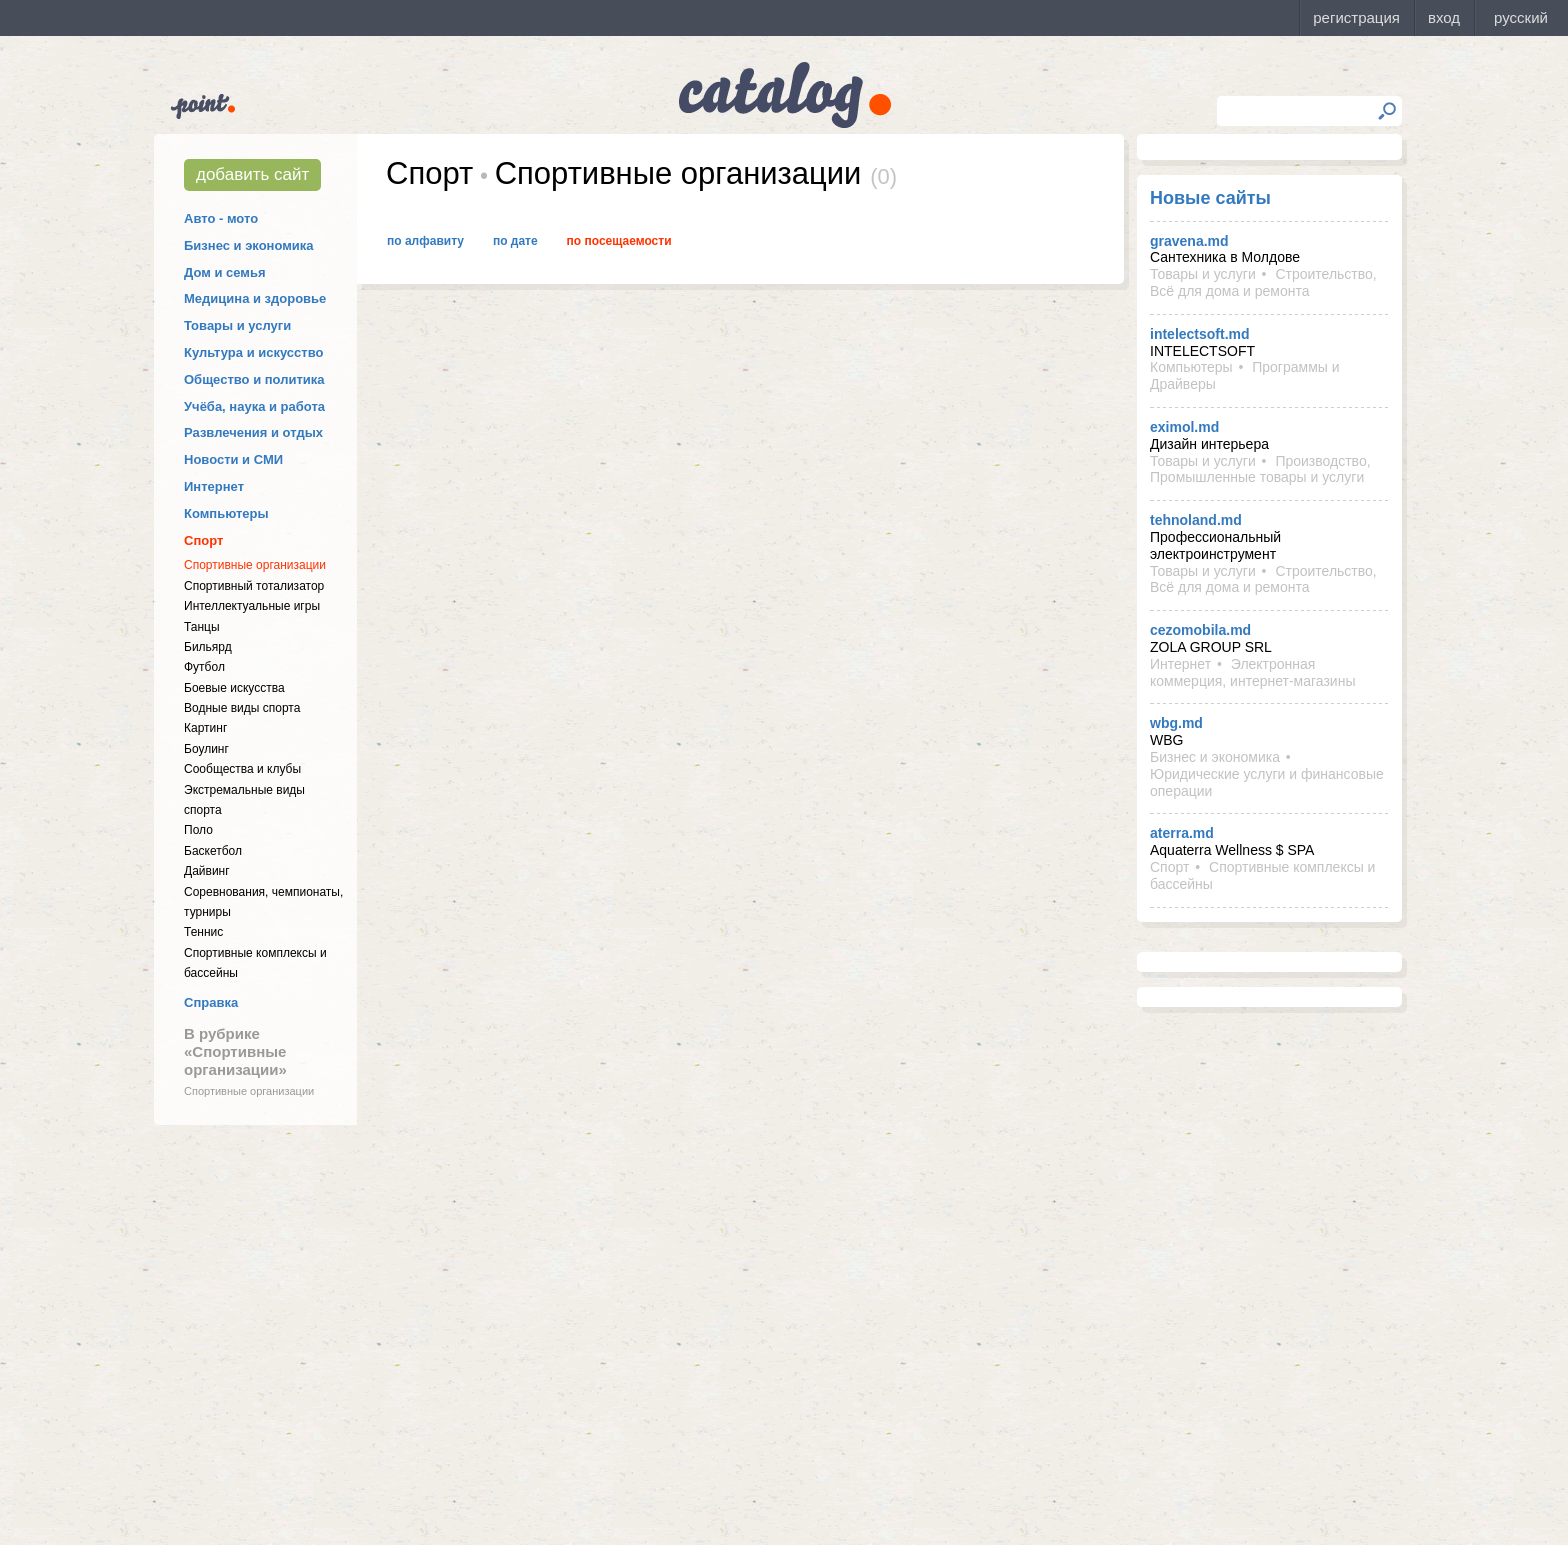  I want to click on Бильярд, so click(208, 647).